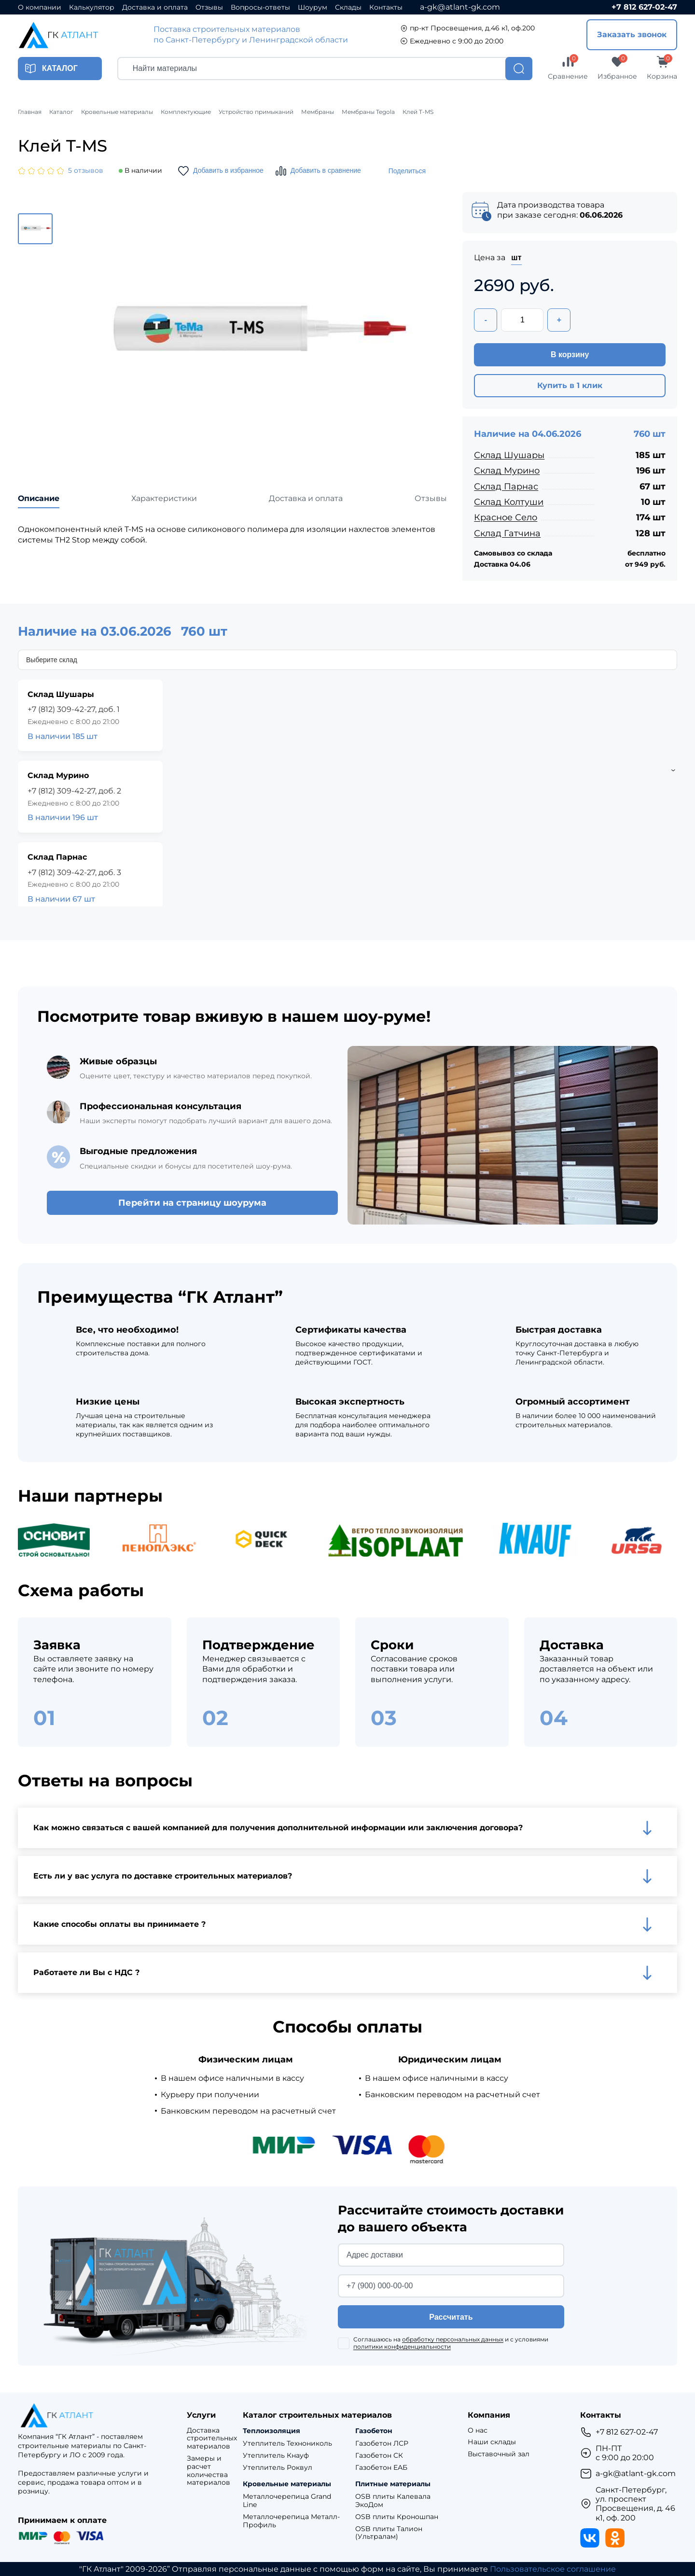 The height and width of the screenshot is (2576, 695). What do you see at coordinates (418, 112) in the screenshot?
I see `Клей T-MS` at bounding box center [418, 112].